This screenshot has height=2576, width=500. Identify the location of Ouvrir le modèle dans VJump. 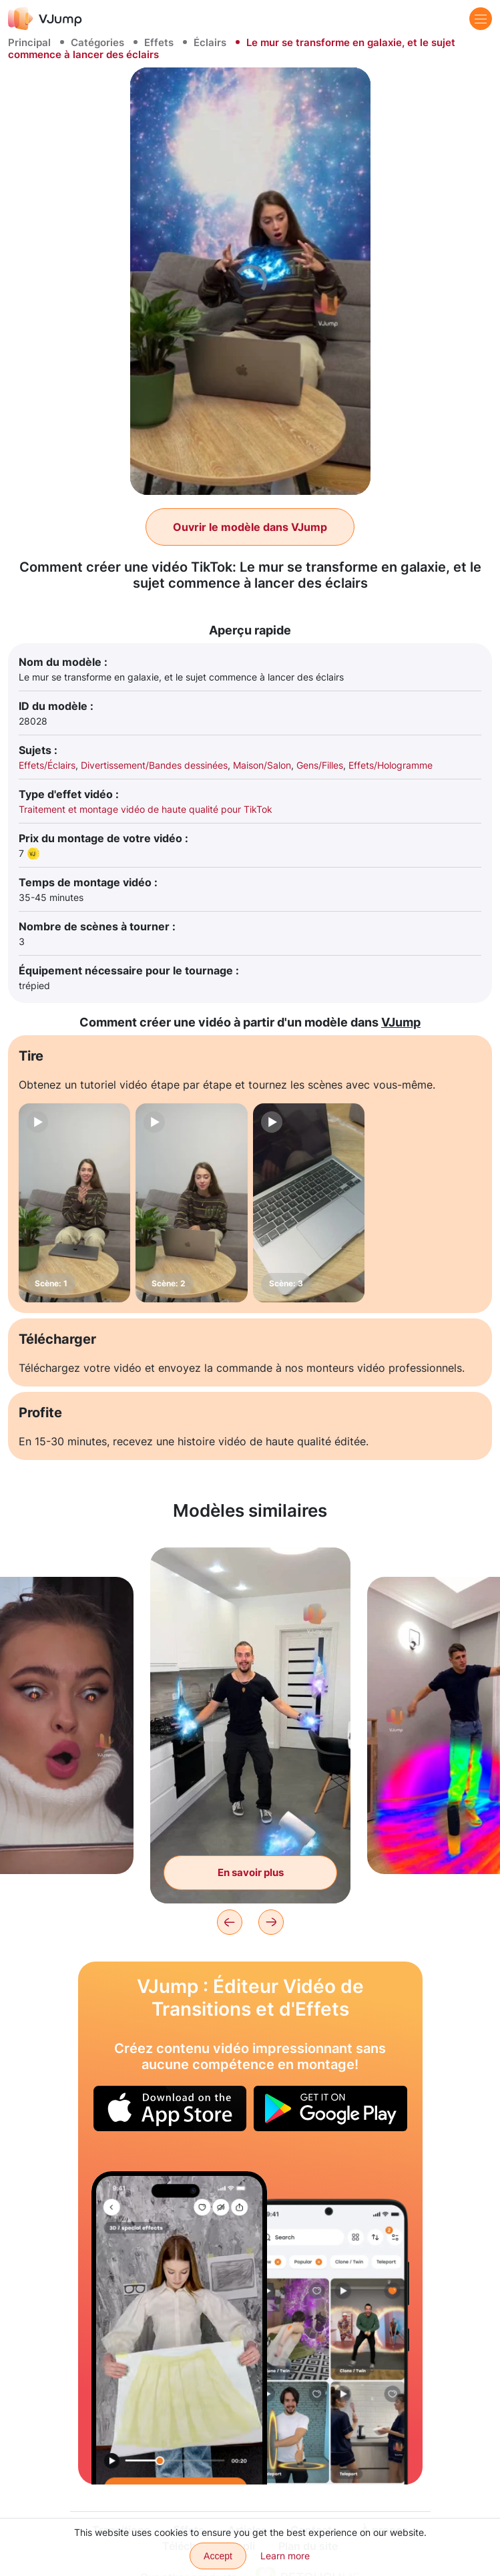
(250, 527).